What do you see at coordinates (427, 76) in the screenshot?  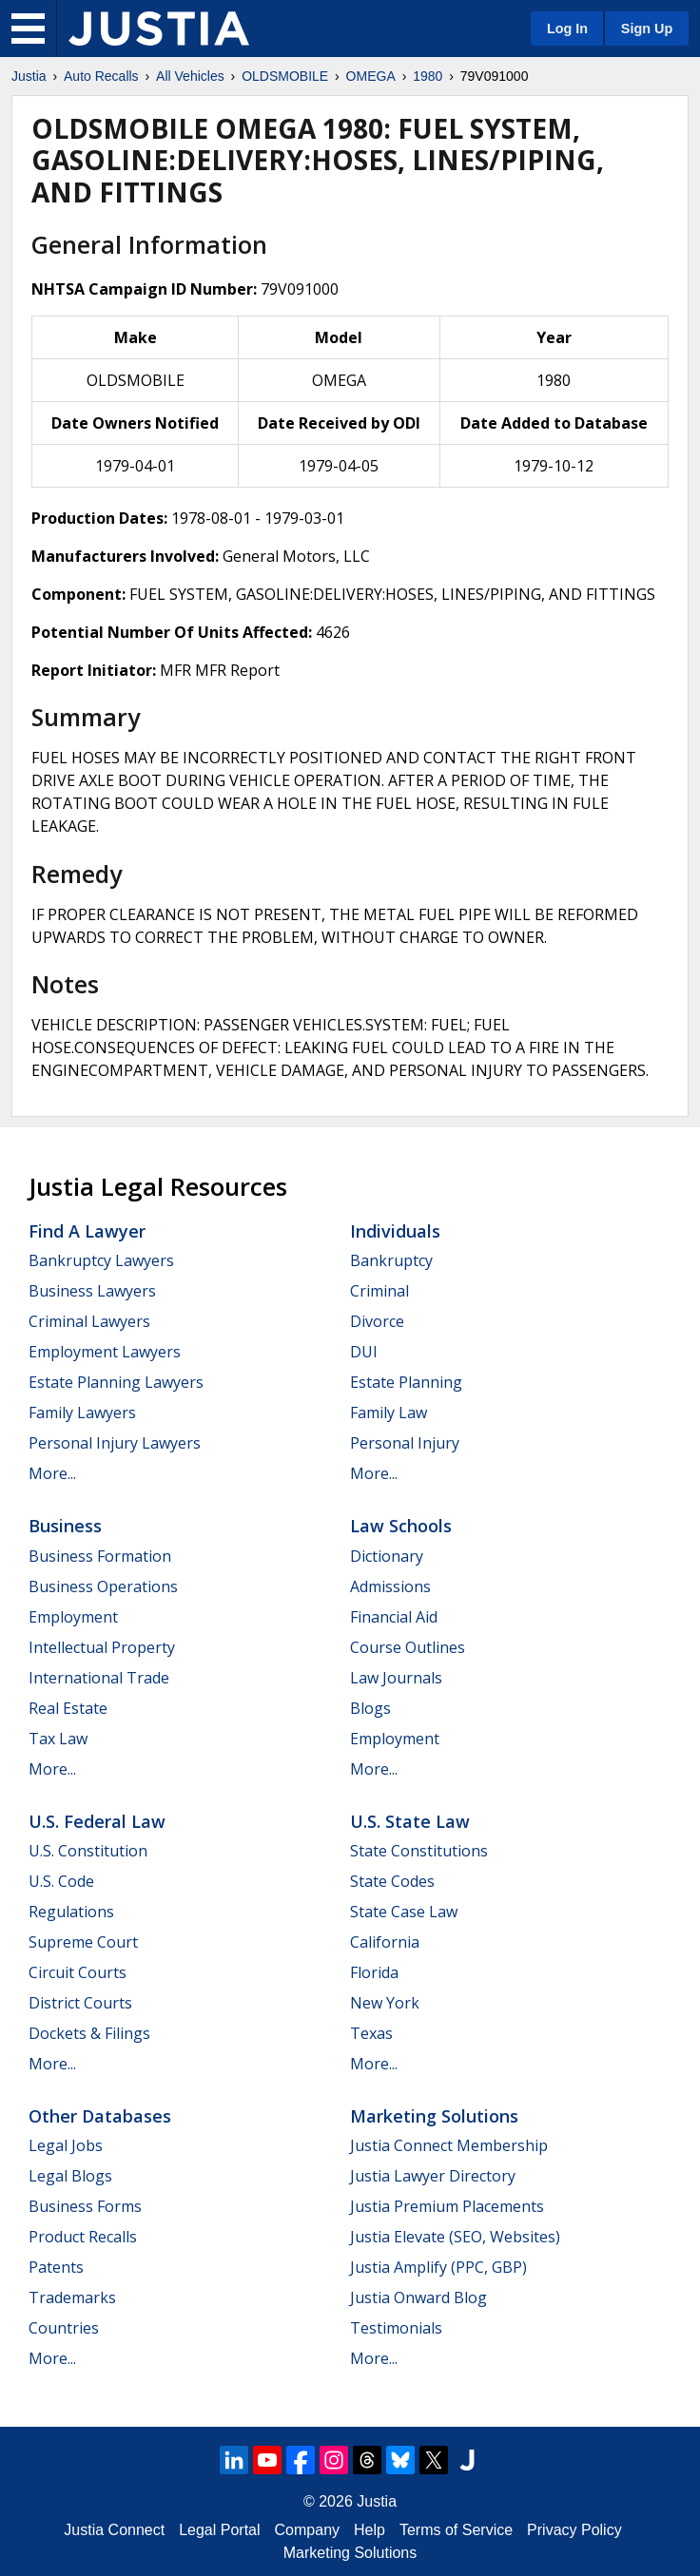 I see `1980` at bounding box center [427, 76].